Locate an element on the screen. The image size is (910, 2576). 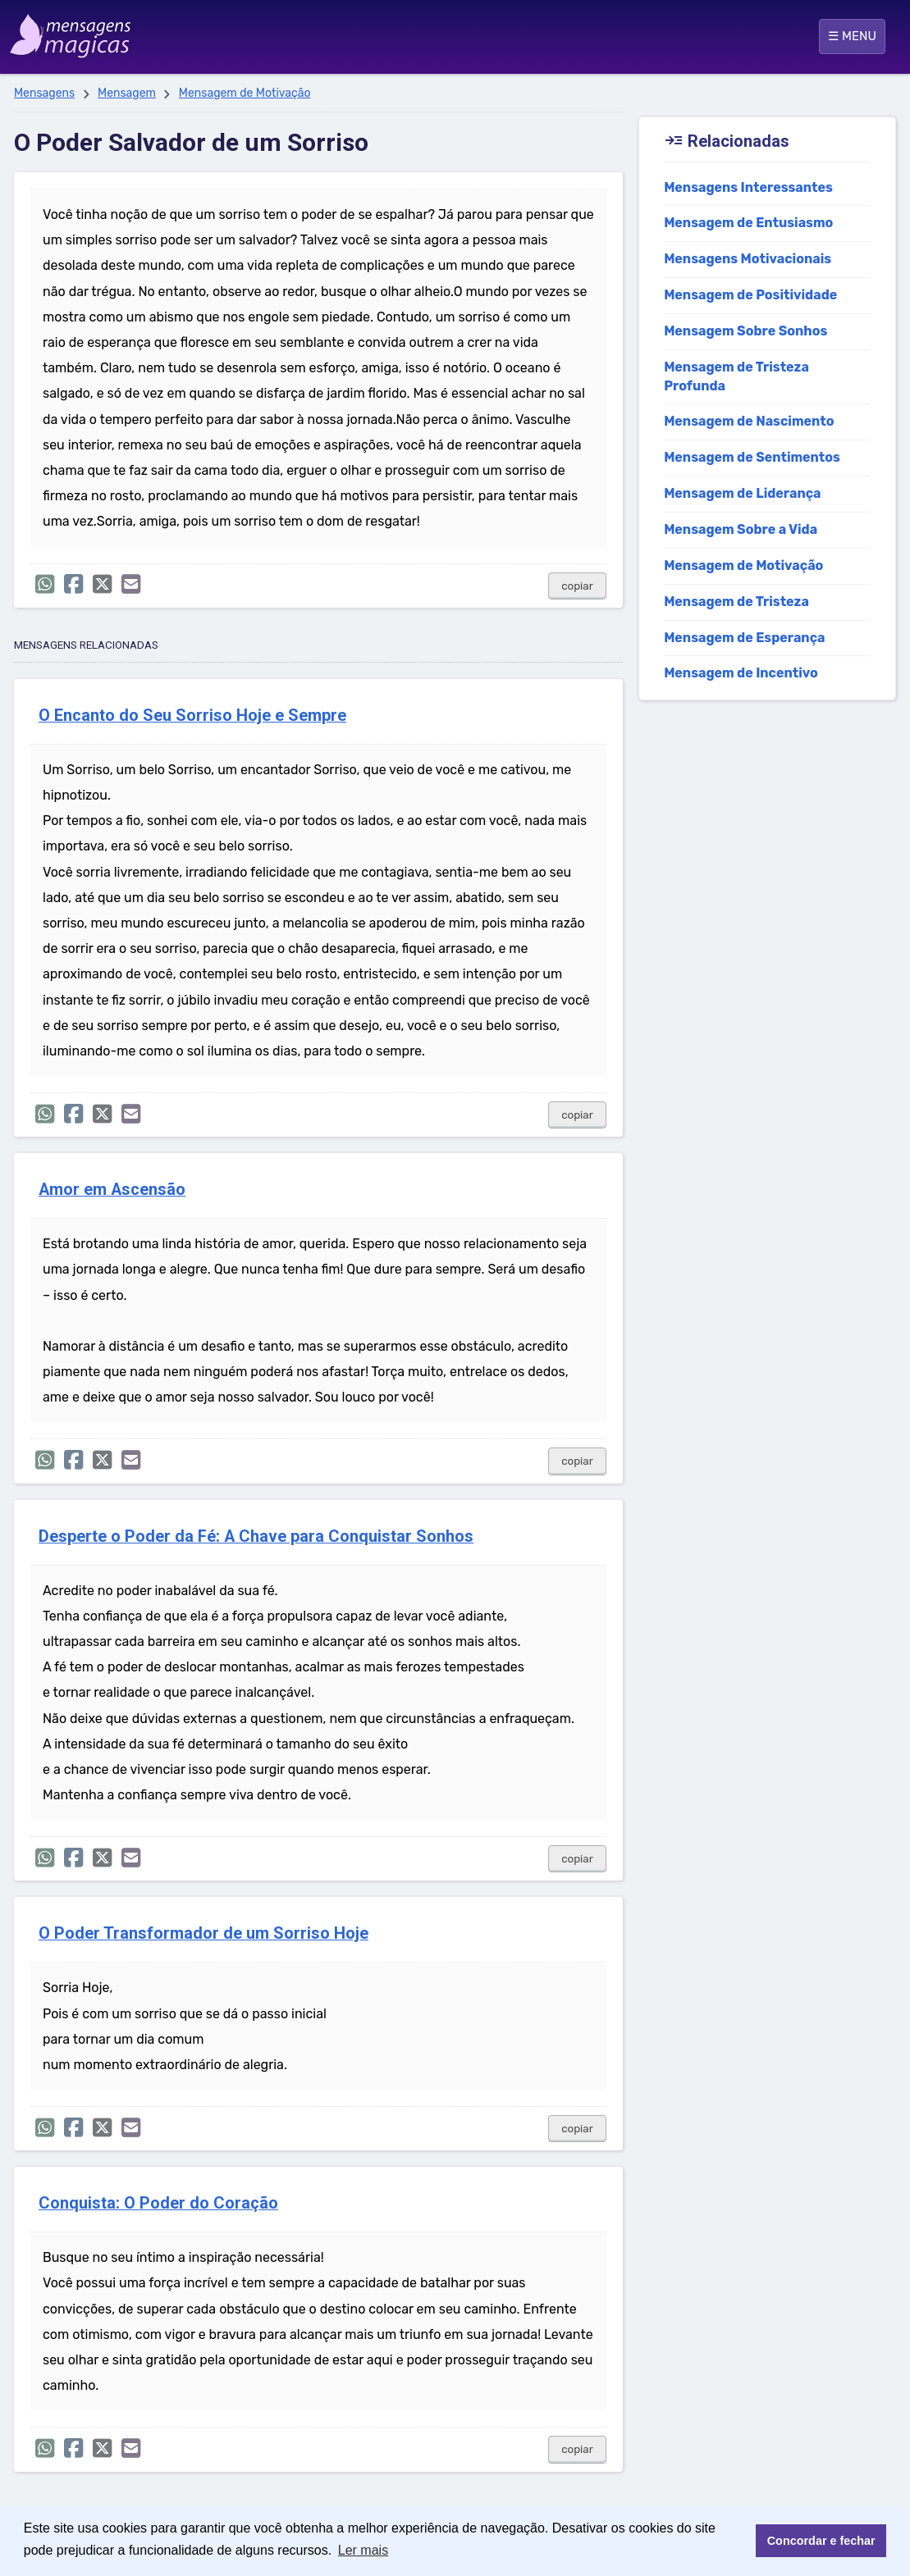
Mensagem Sobre Sonhos is located at coordinates (745, 331).